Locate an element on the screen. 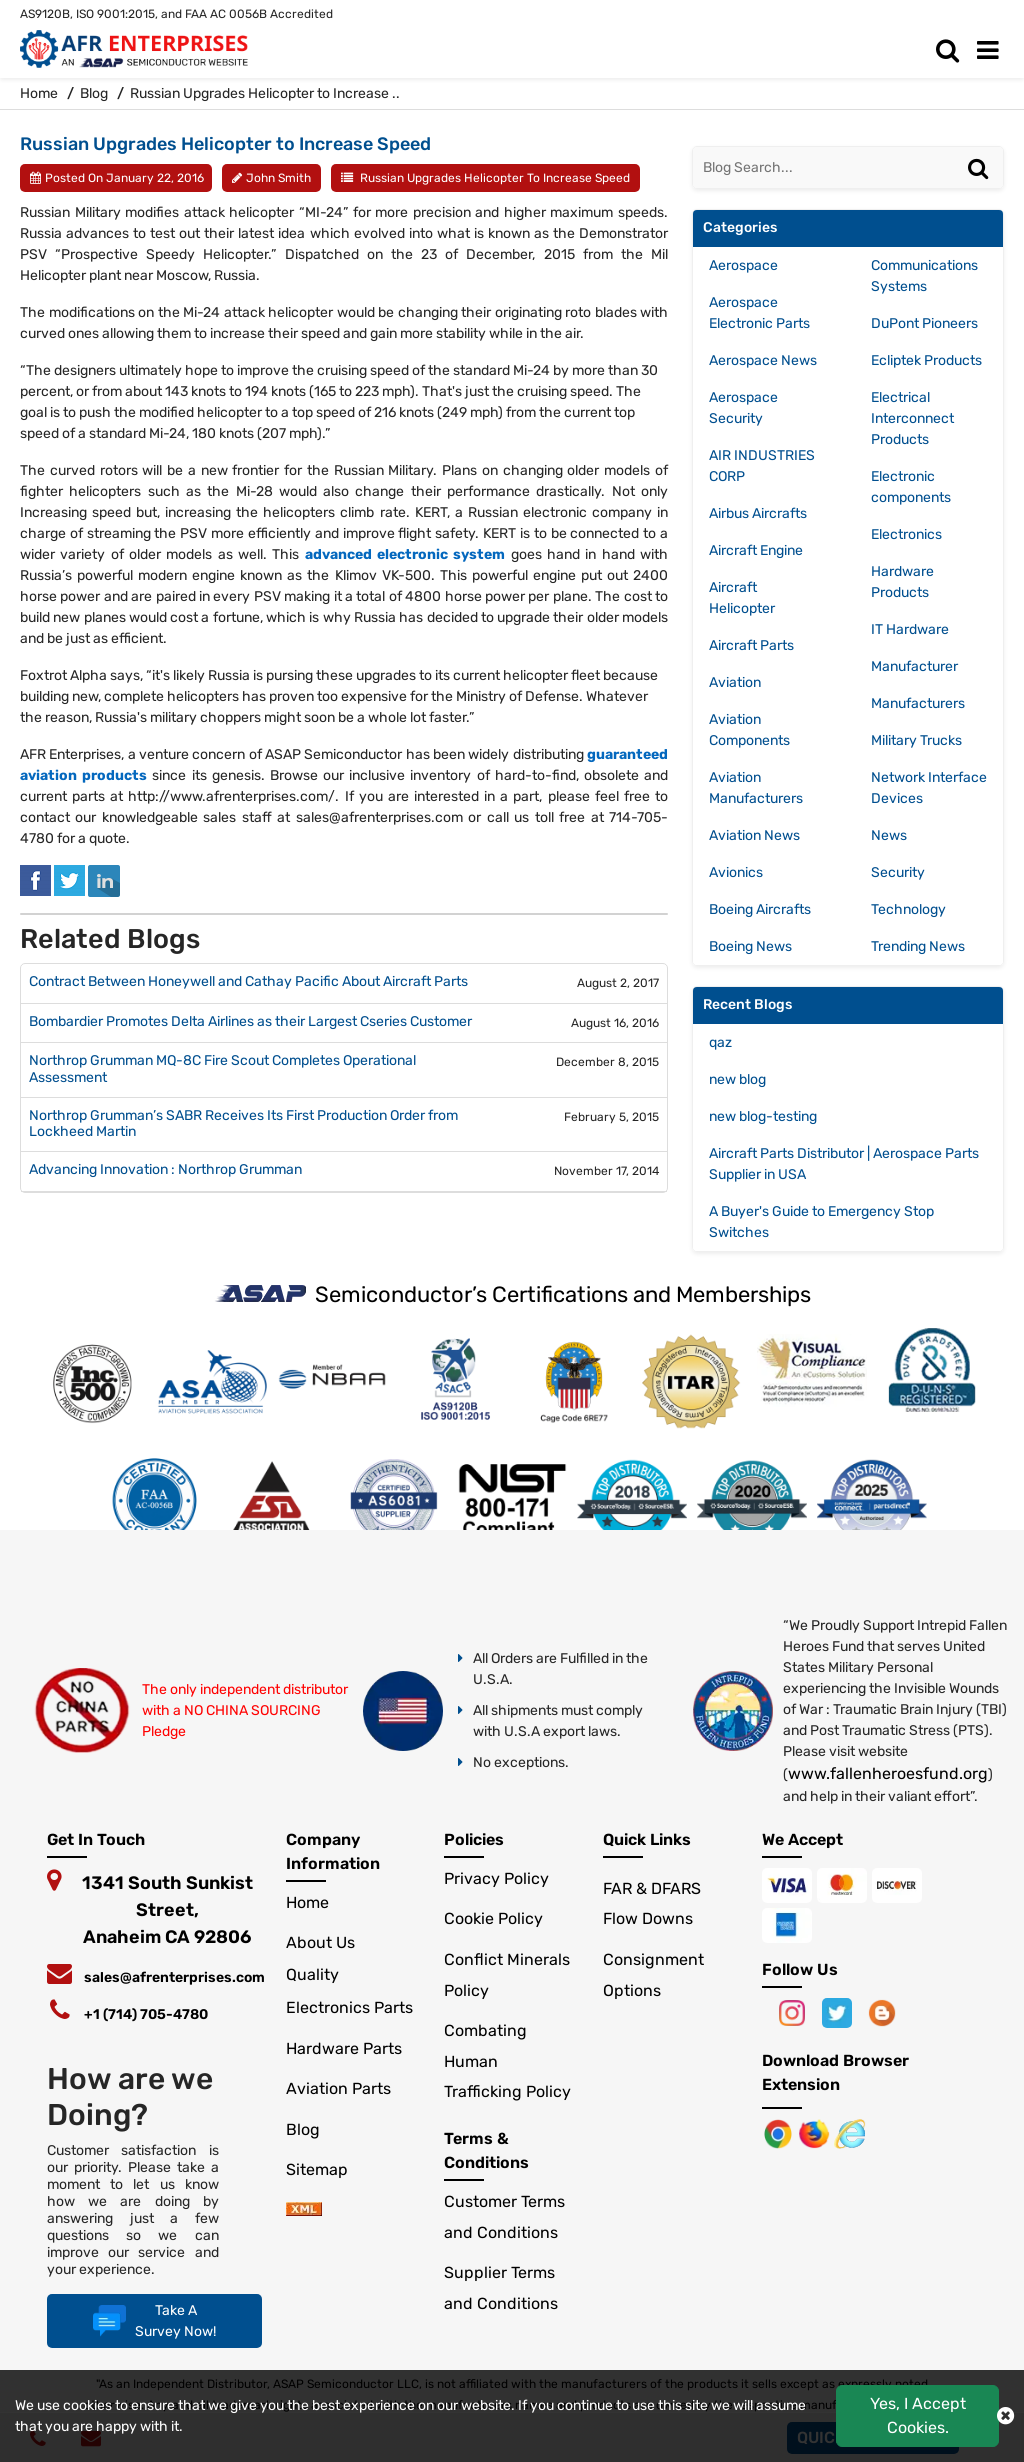  Aerospace News is located at coordinates (763, 360).